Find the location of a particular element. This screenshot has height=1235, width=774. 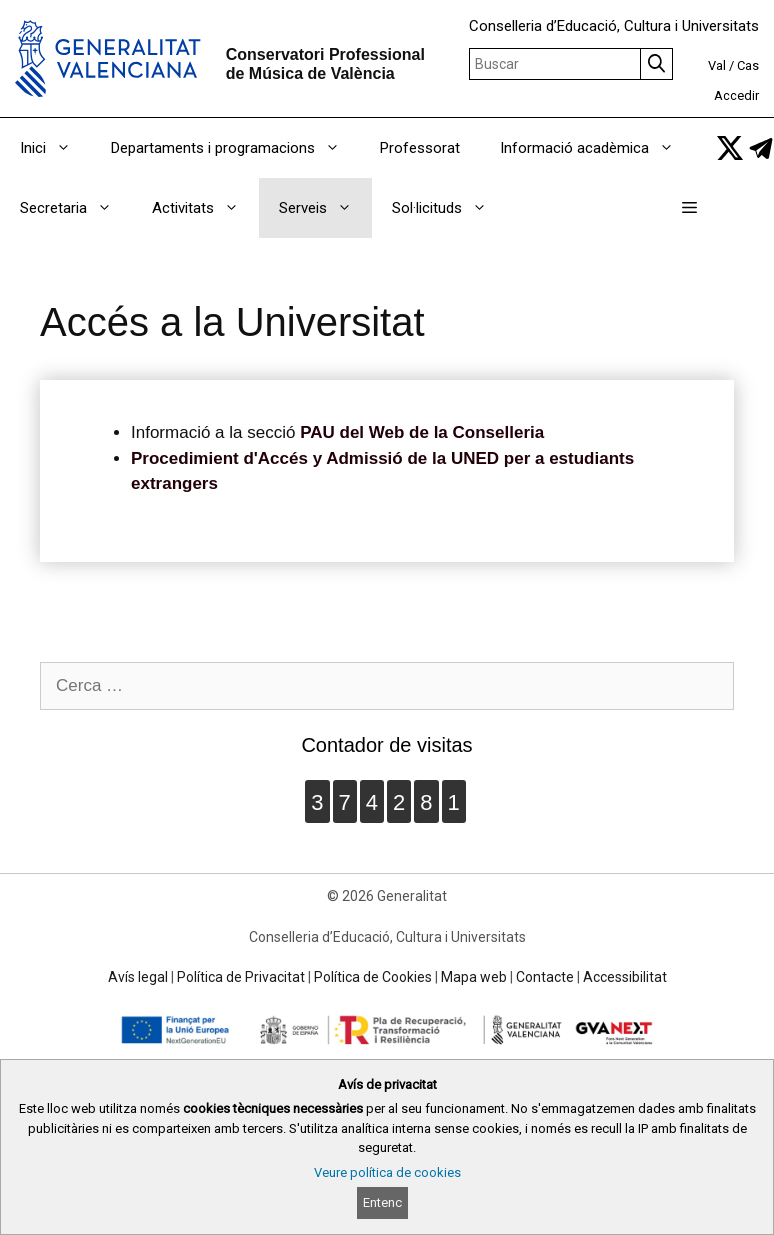

Política de Privacitat is located at coordinates (241, 977).